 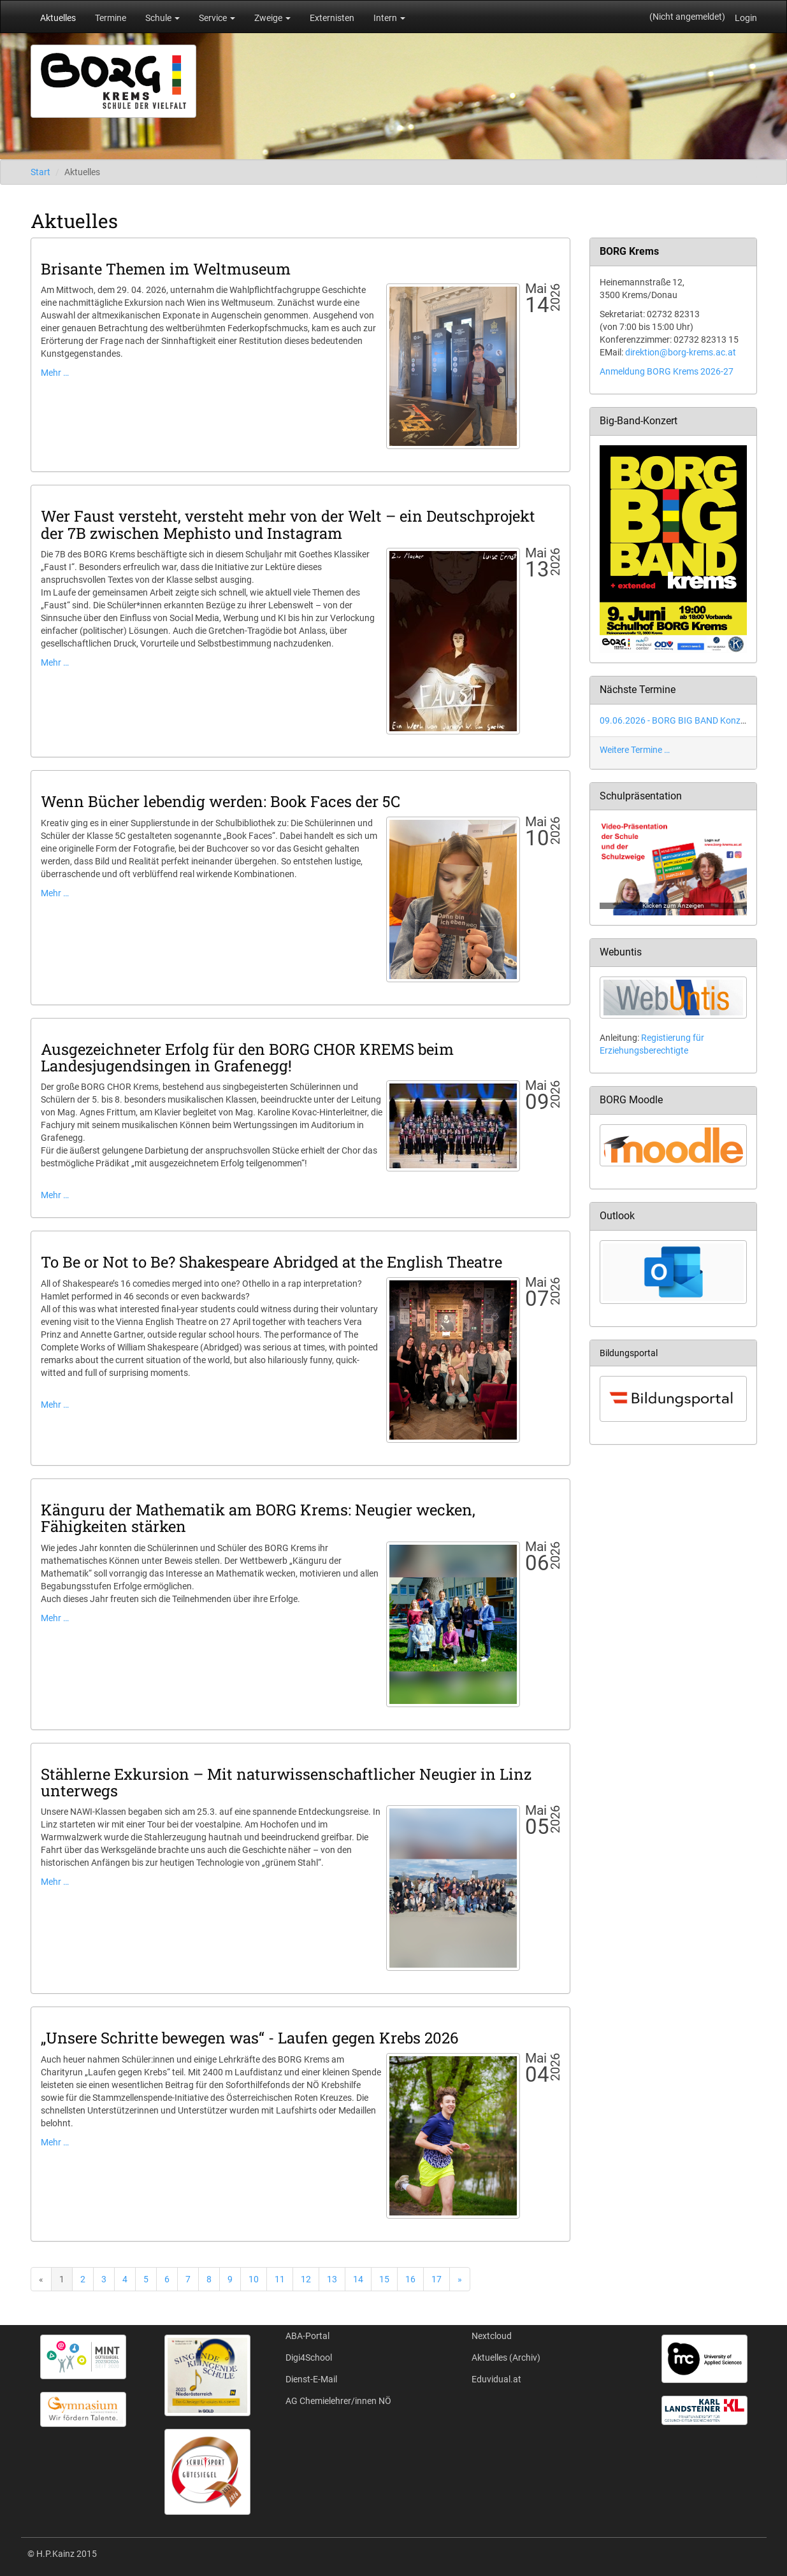 What do you see at coordinates (308, 2357) in the screenshot?
I see `Digi4School` at bounding box center [308, 2357].